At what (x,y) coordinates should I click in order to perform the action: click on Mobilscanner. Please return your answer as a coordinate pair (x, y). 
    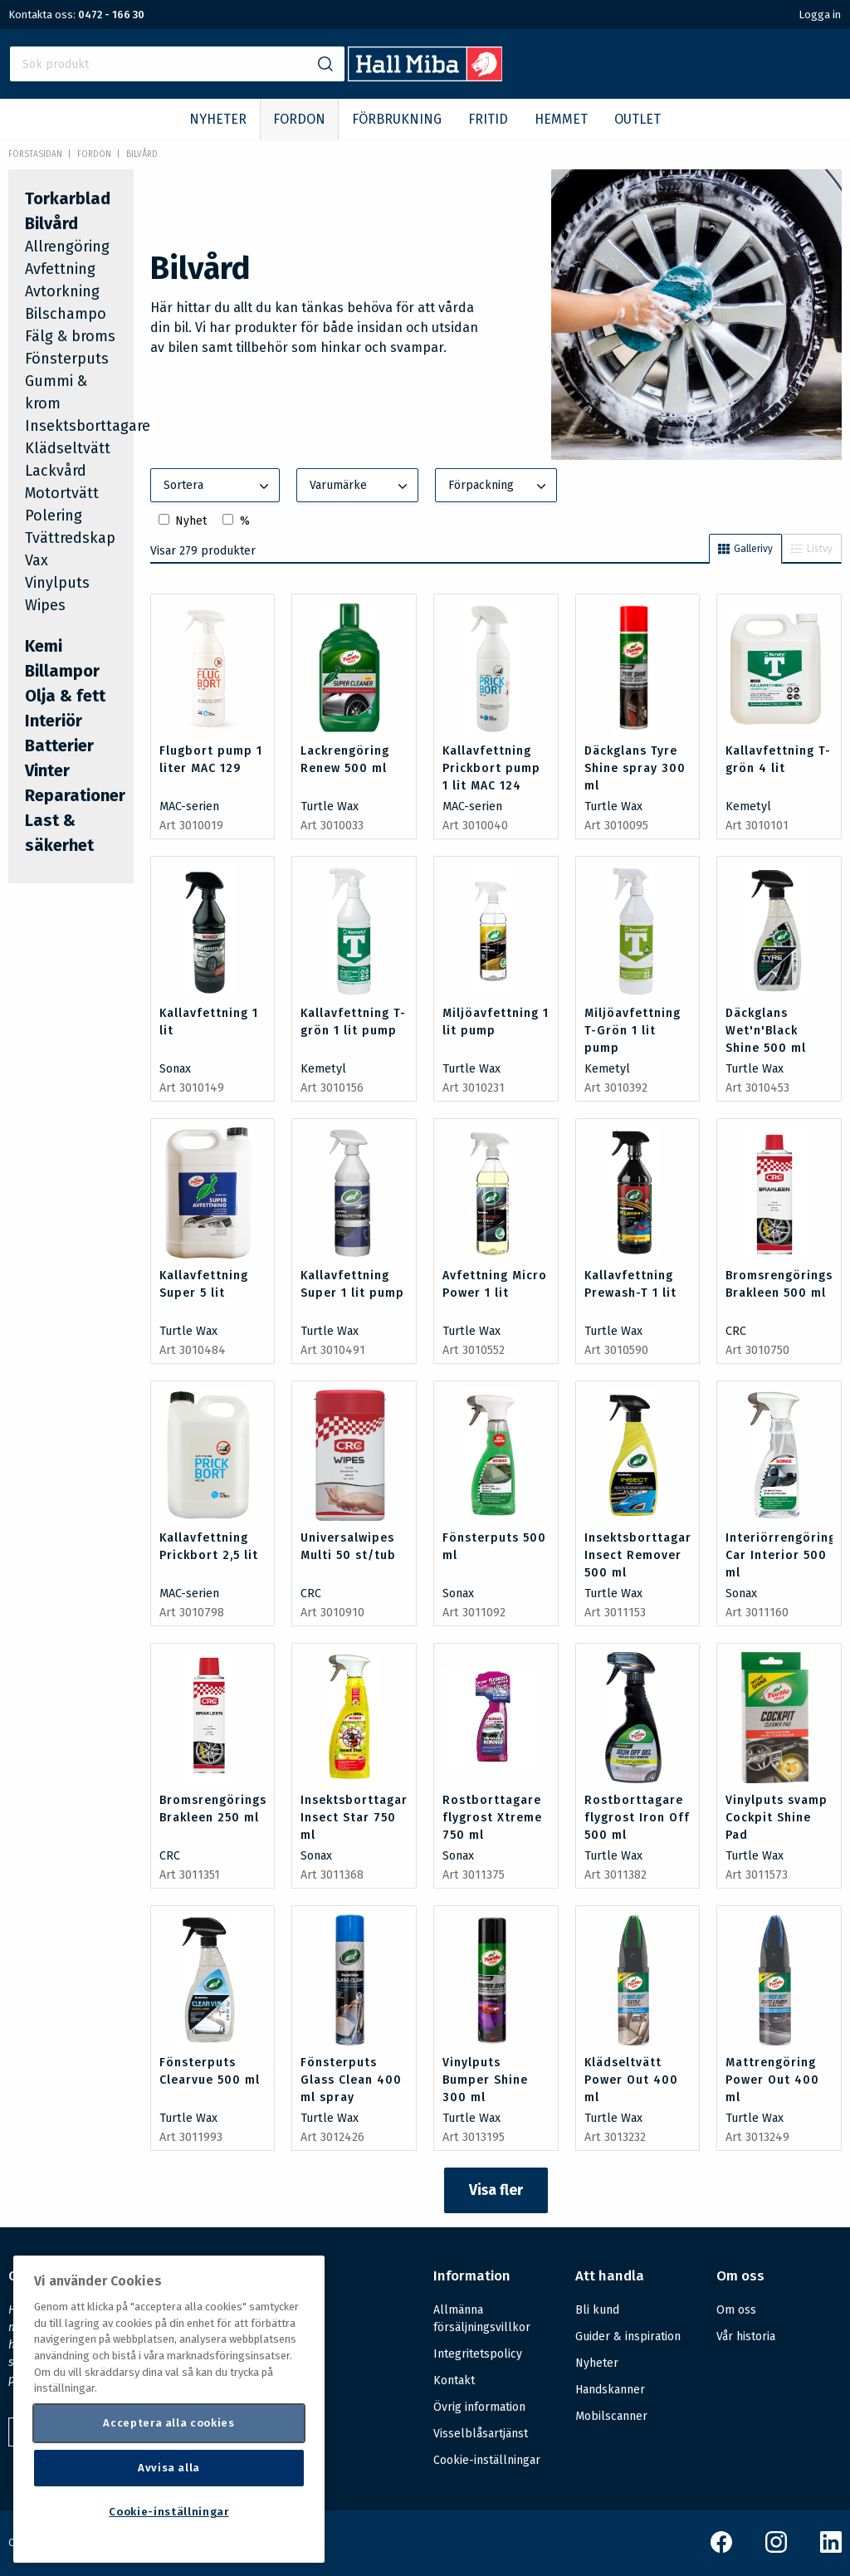
    Looking at the image, I should click on (611, 2416).